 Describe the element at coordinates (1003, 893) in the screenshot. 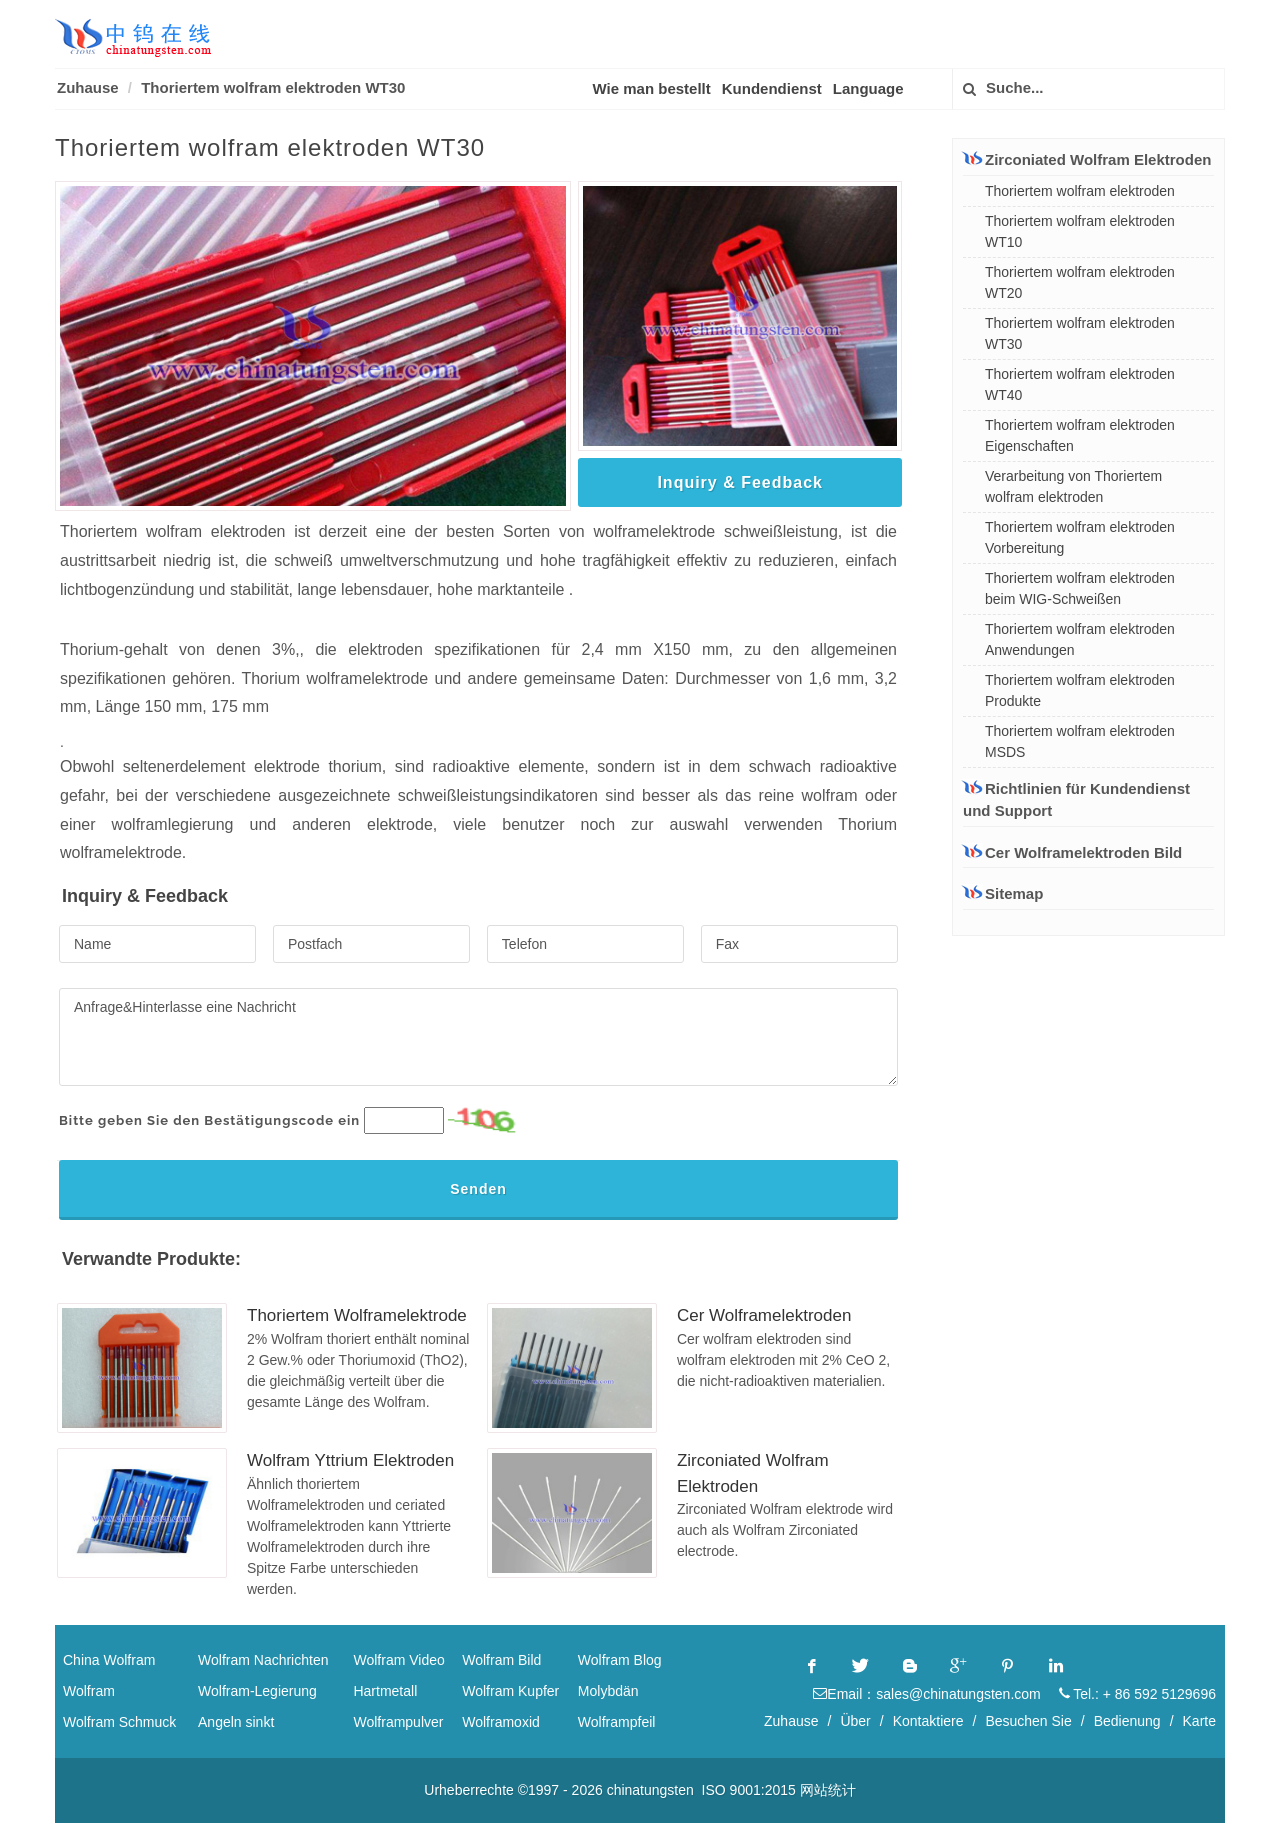

I see `Sitemap` at that location.